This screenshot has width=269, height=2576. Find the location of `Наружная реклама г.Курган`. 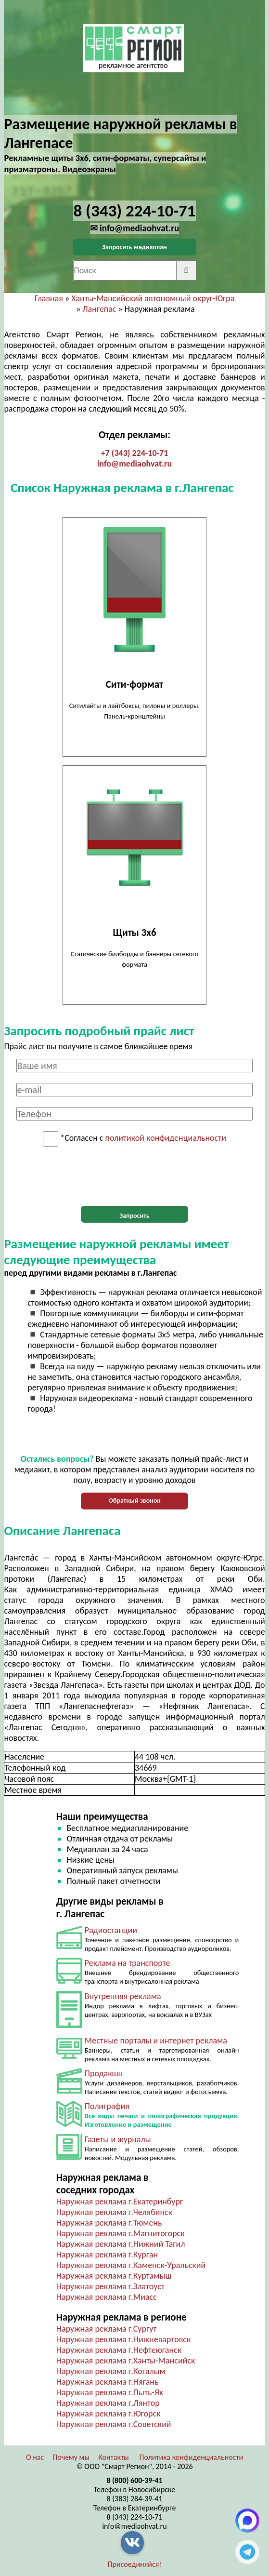

Наружная реклама г.Курган is located at coordinates (107, 2254).